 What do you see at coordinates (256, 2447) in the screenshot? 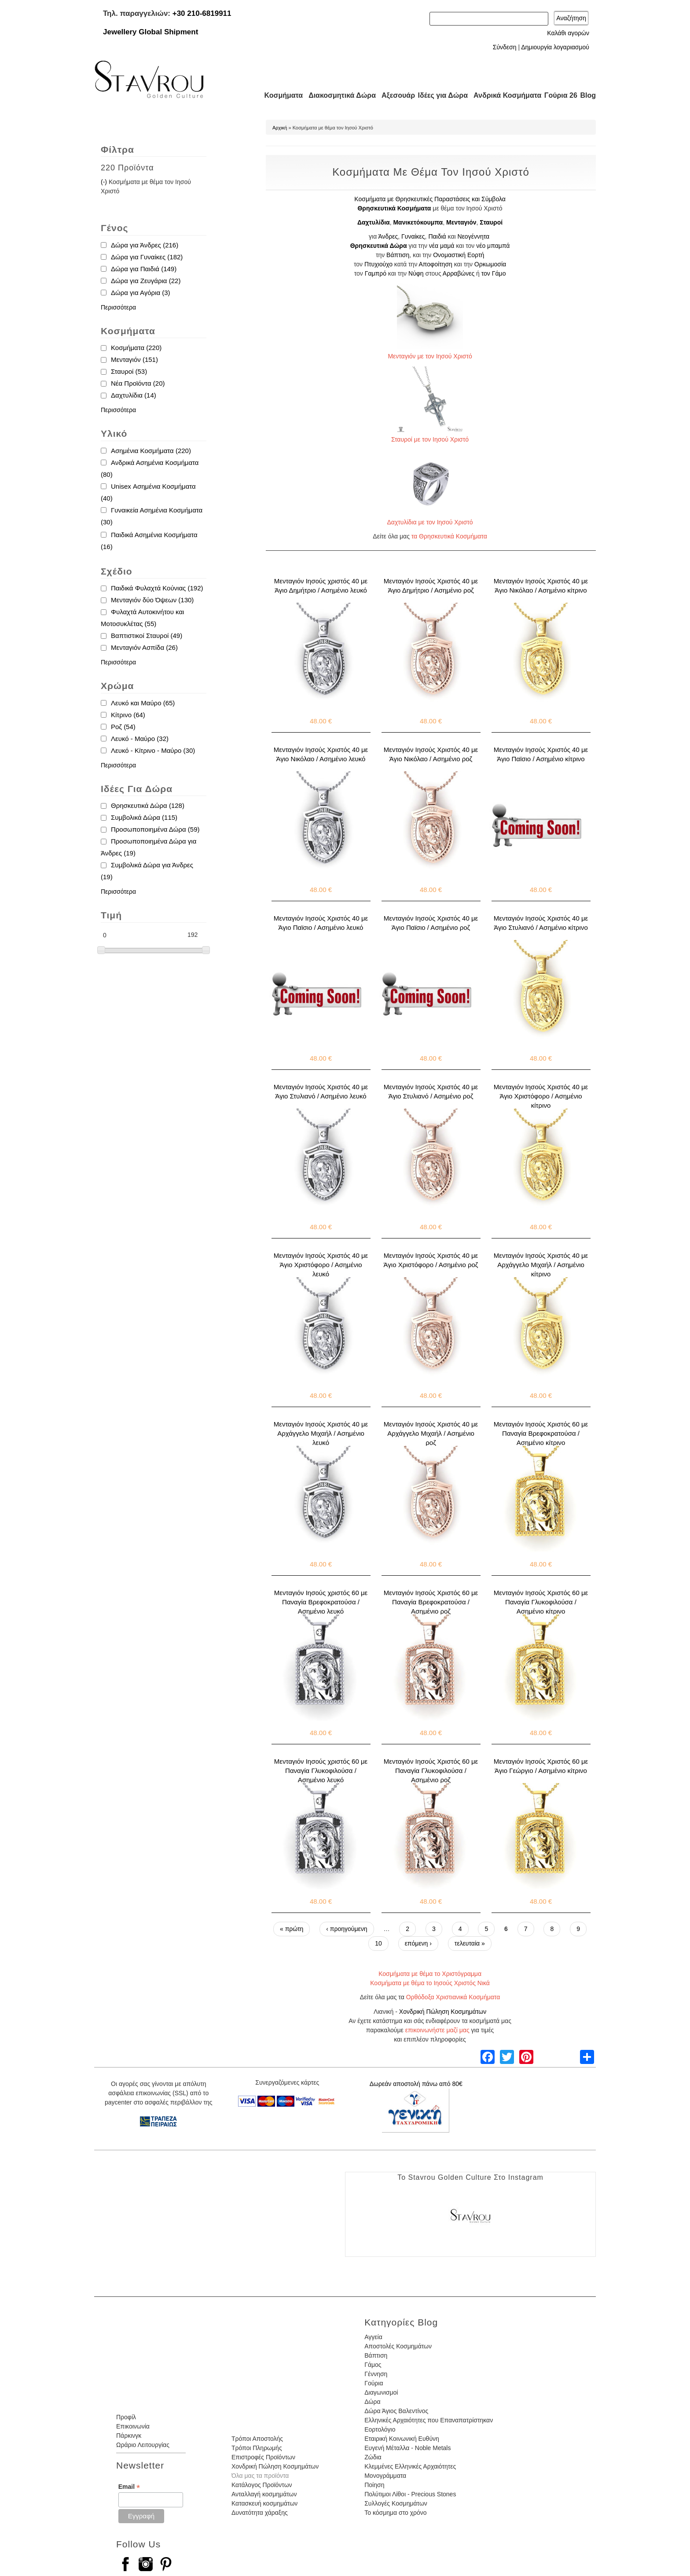
I see `Τρόποι Πληρωμής` at bounding box center [256, 2447].